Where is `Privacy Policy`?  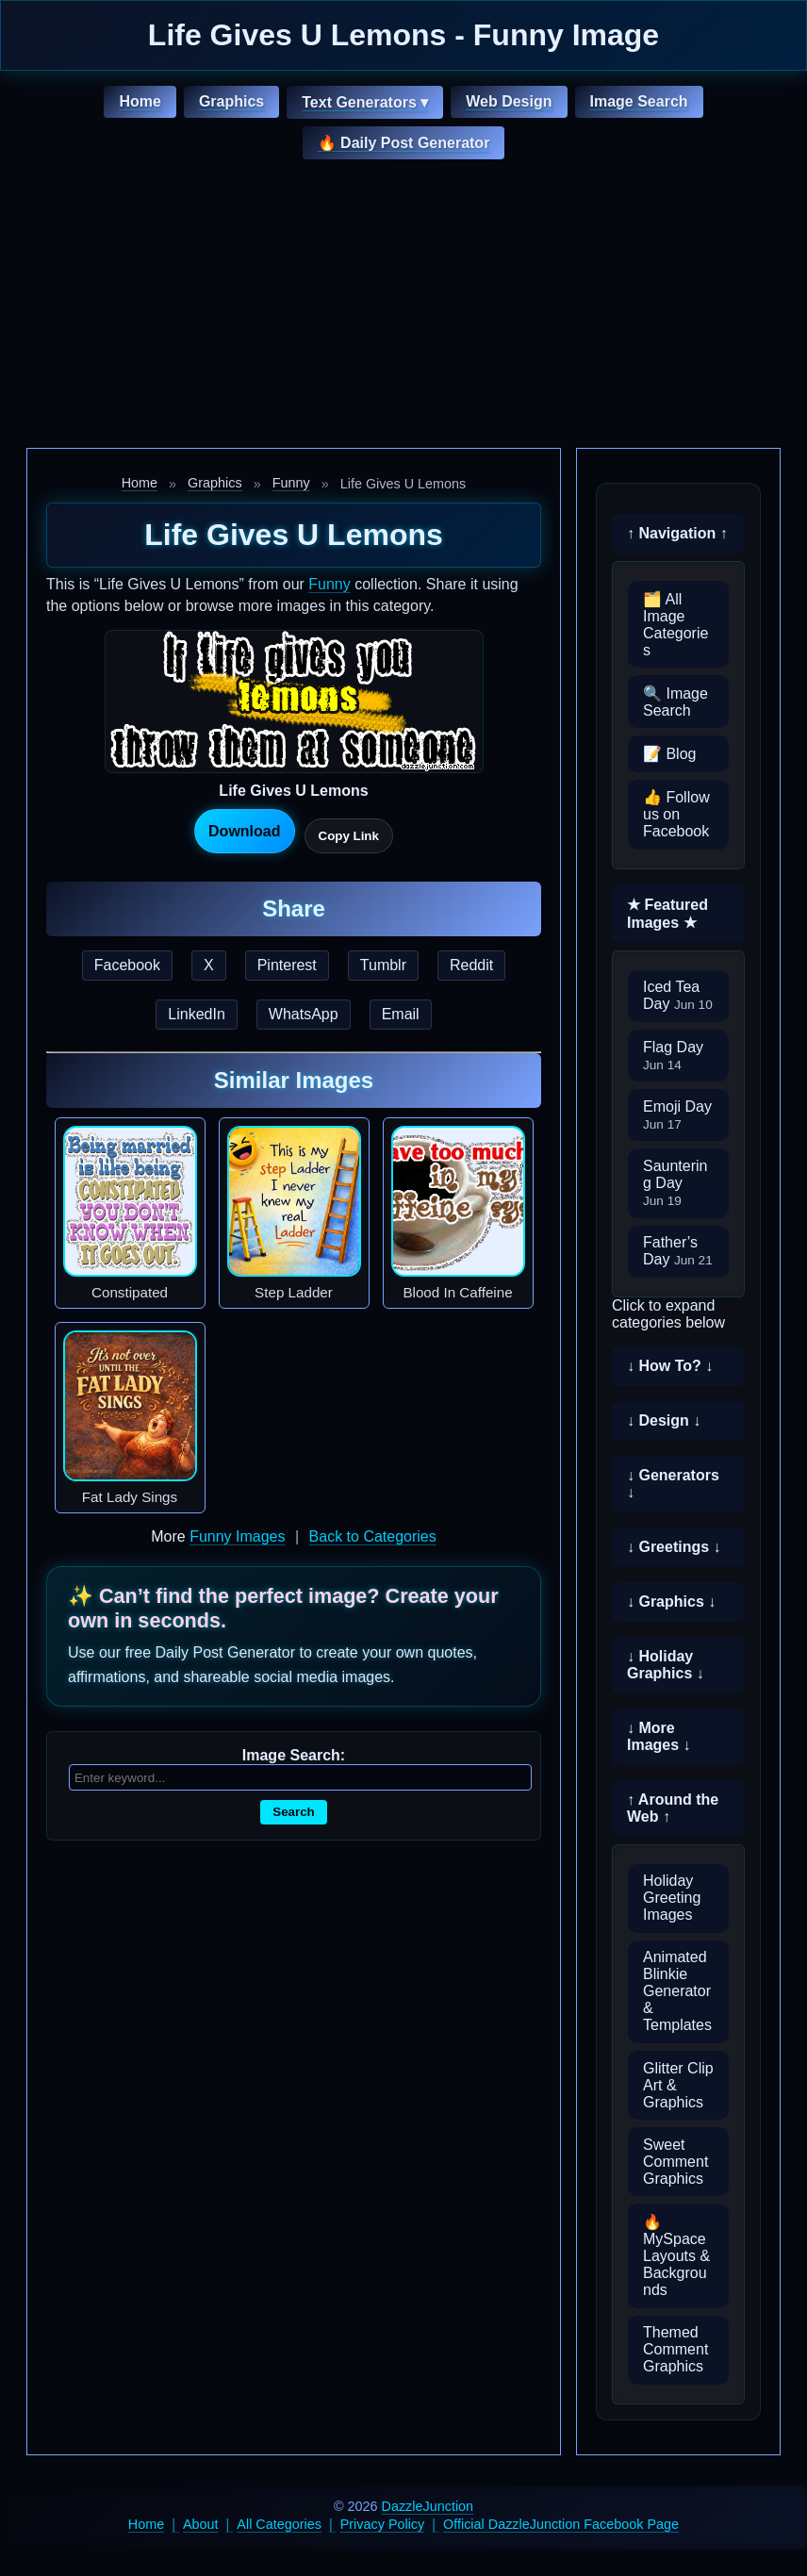 Privacy Policy is located at coordinates (382, 2524).